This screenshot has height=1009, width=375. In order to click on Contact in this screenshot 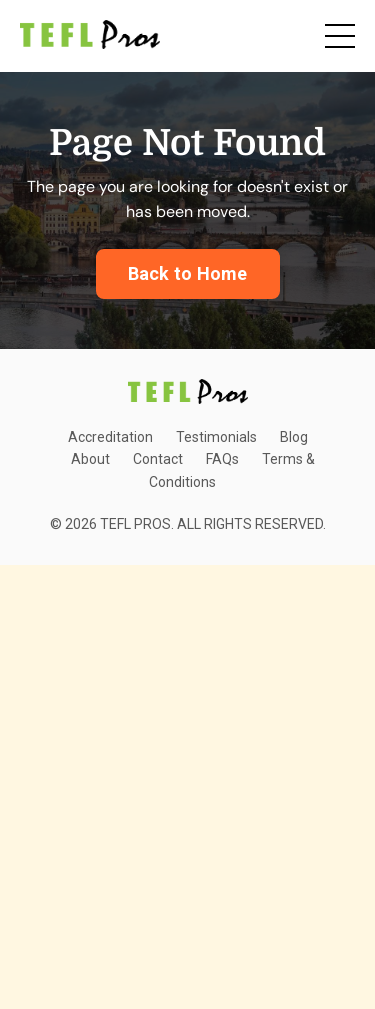, I will do `click(158, 459)`.